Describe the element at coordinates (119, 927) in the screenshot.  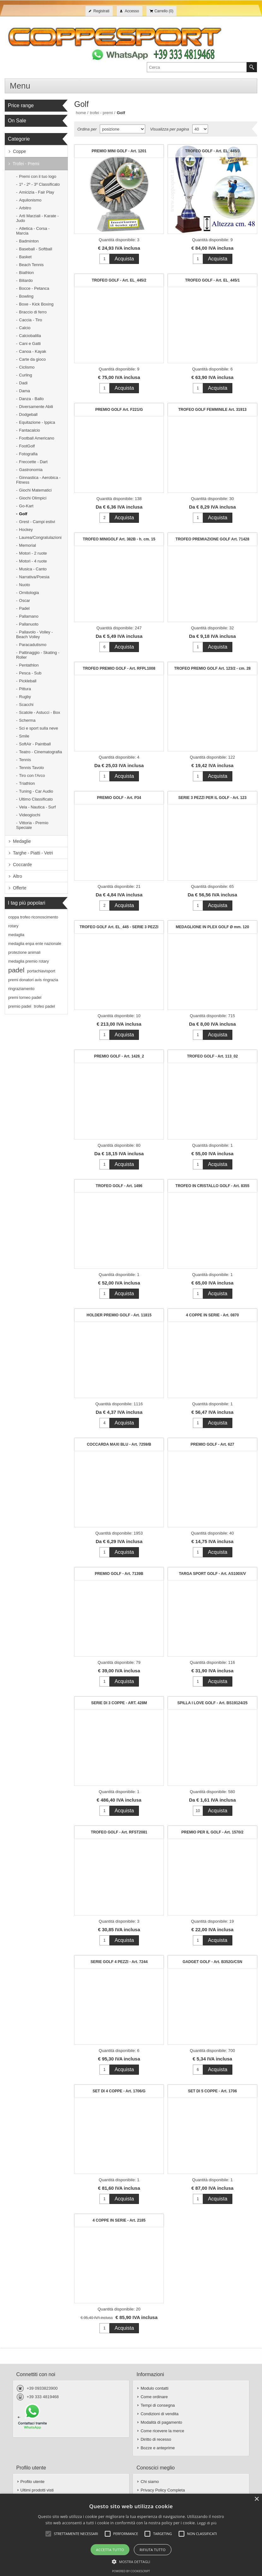
I see `TROFEO GOLF Art. EL_445 - SERIE 3 PEZZI` at that location.